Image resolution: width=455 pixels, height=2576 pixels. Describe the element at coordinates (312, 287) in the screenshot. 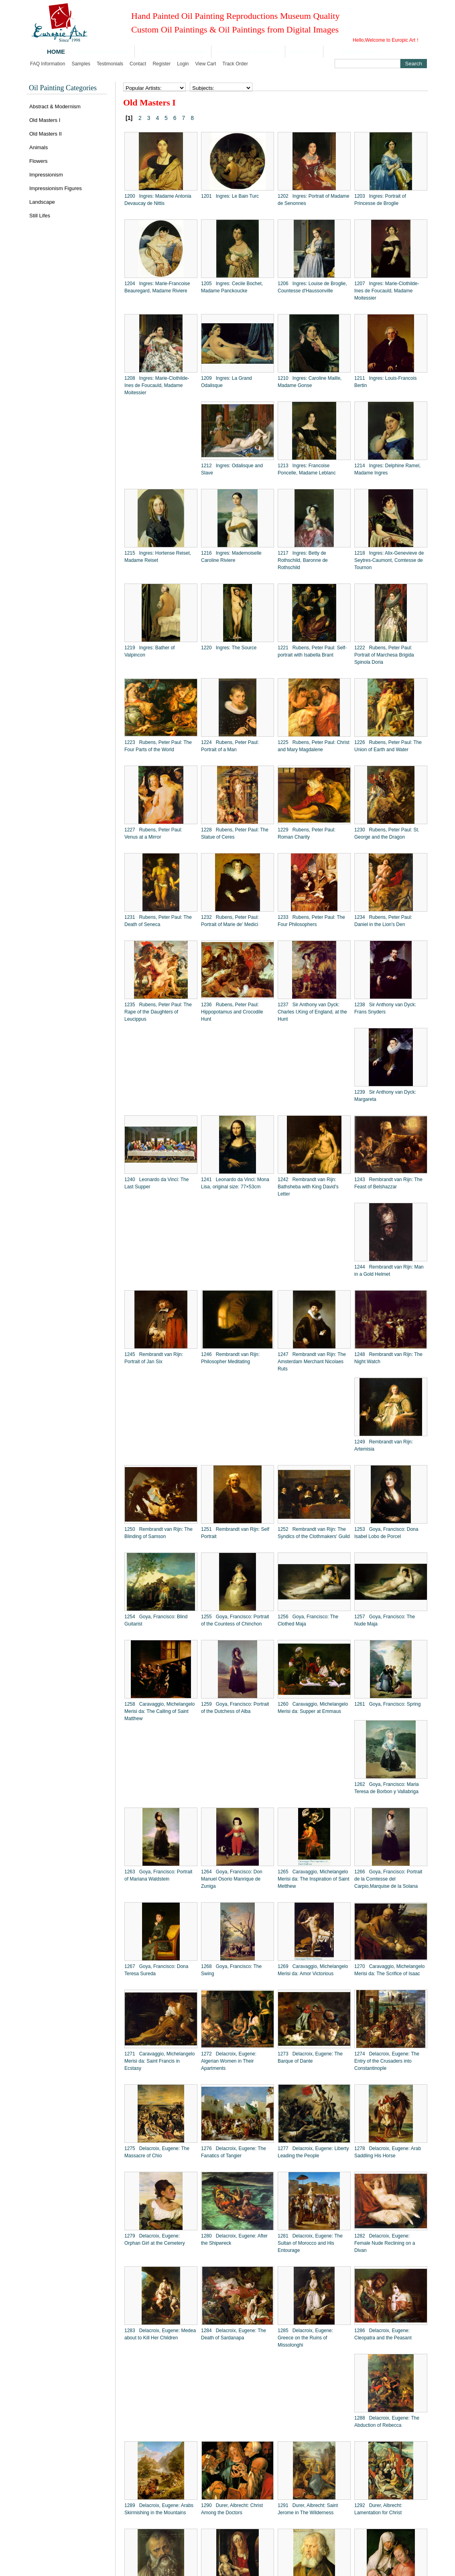

I see `1206 Ingres: Louise de Broglie, Countesse d'Haussonville` at that location.